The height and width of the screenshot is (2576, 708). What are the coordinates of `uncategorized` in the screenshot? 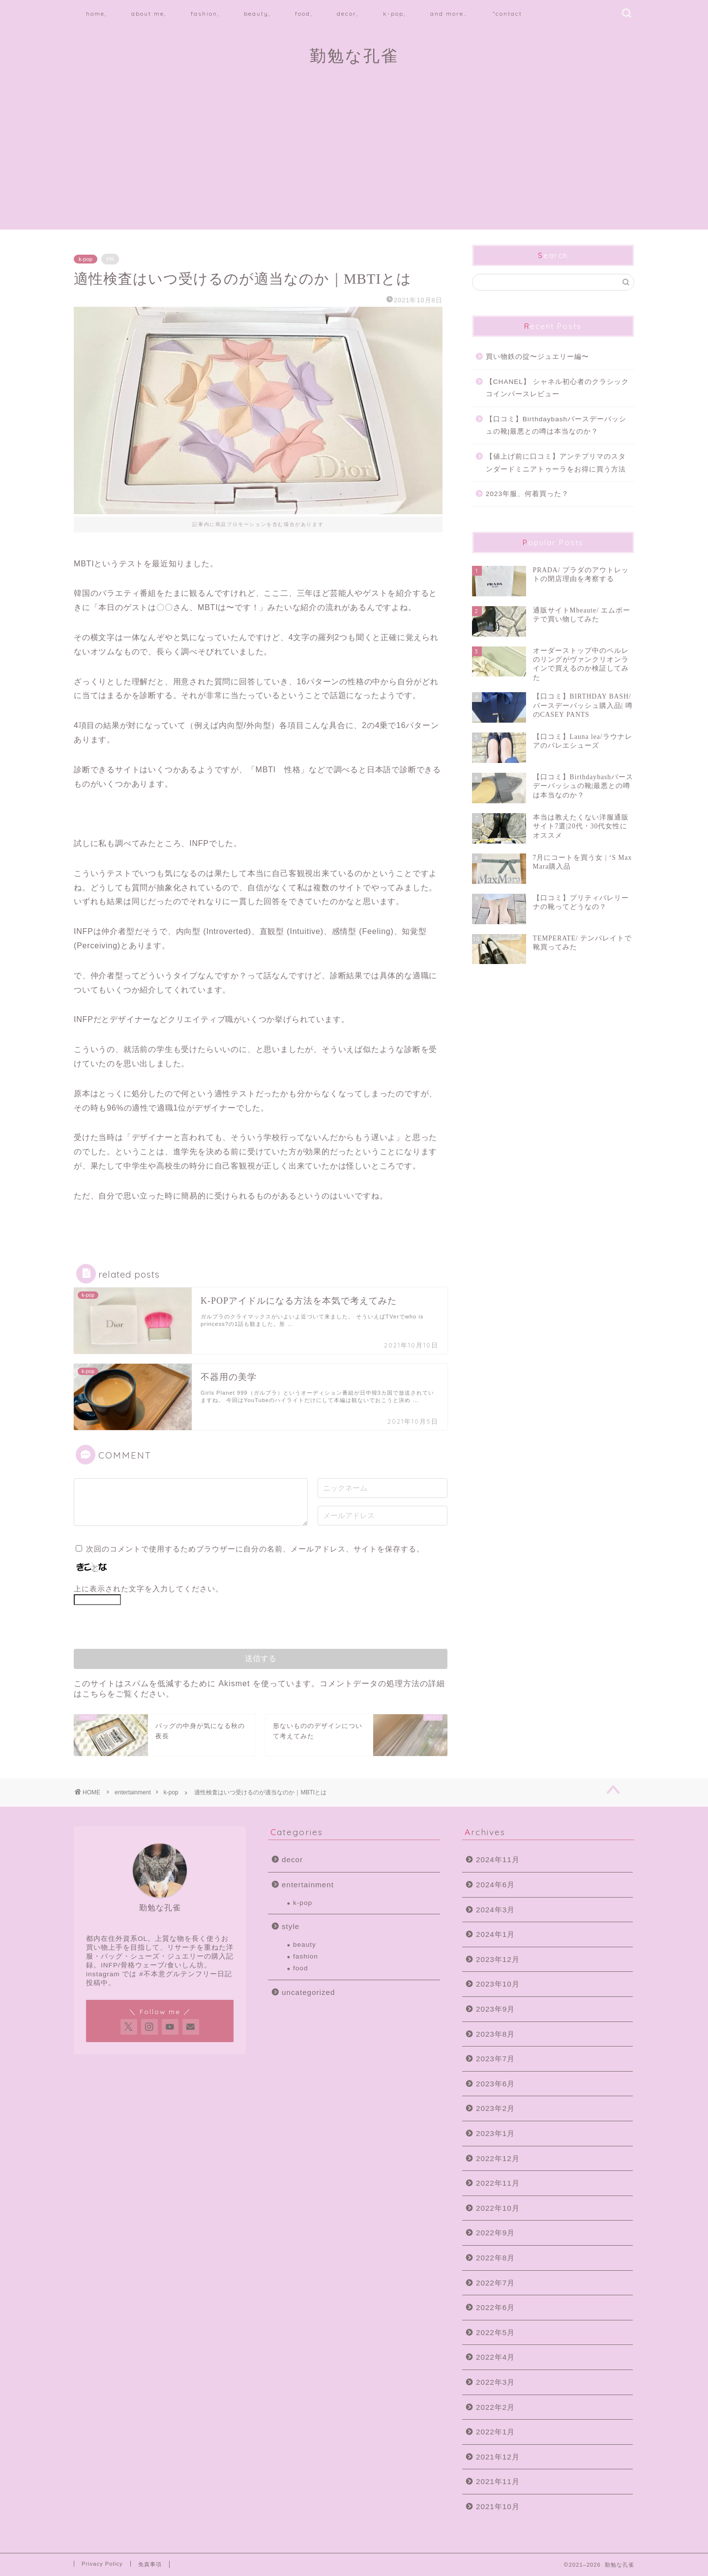 It's located at (308, 1992).